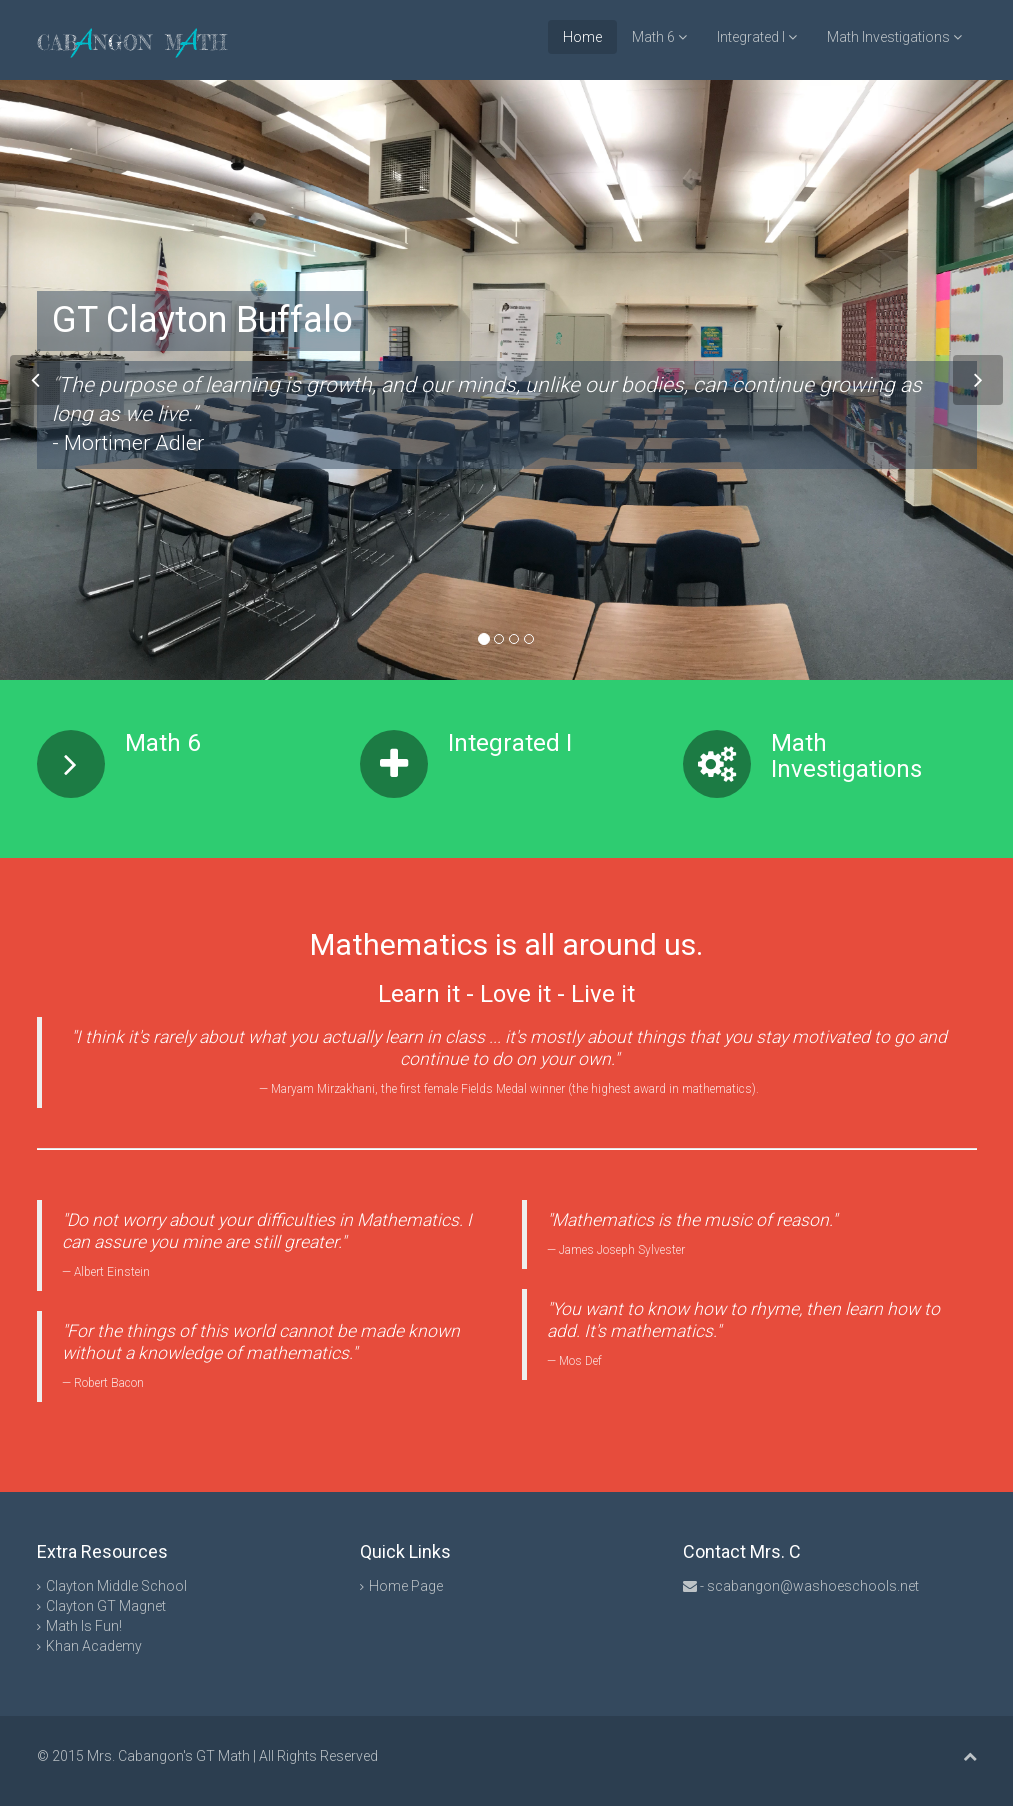  What do you see at coordinates (84, 1626) in the screenshot?
I see `Math Is Fun!` at bounding box center [84, 1626].